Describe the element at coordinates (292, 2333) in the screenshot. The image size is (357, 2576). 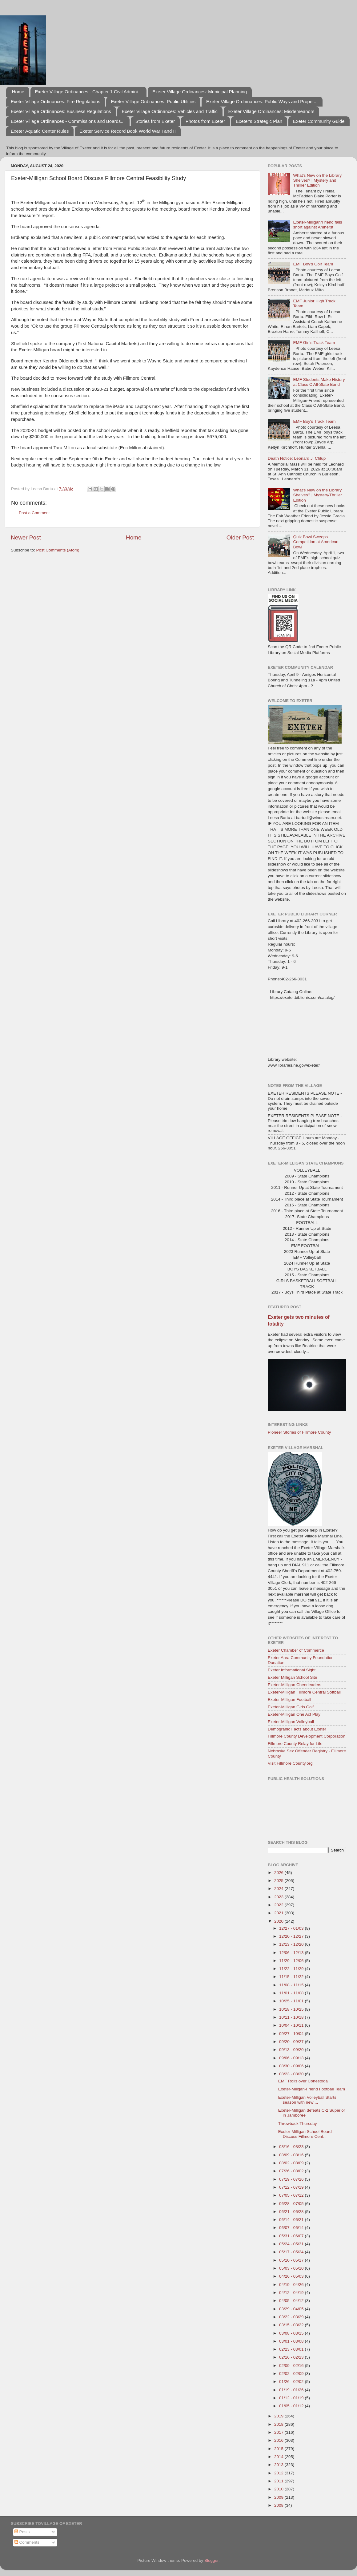
I see `03/08 - 03/15` at that location.